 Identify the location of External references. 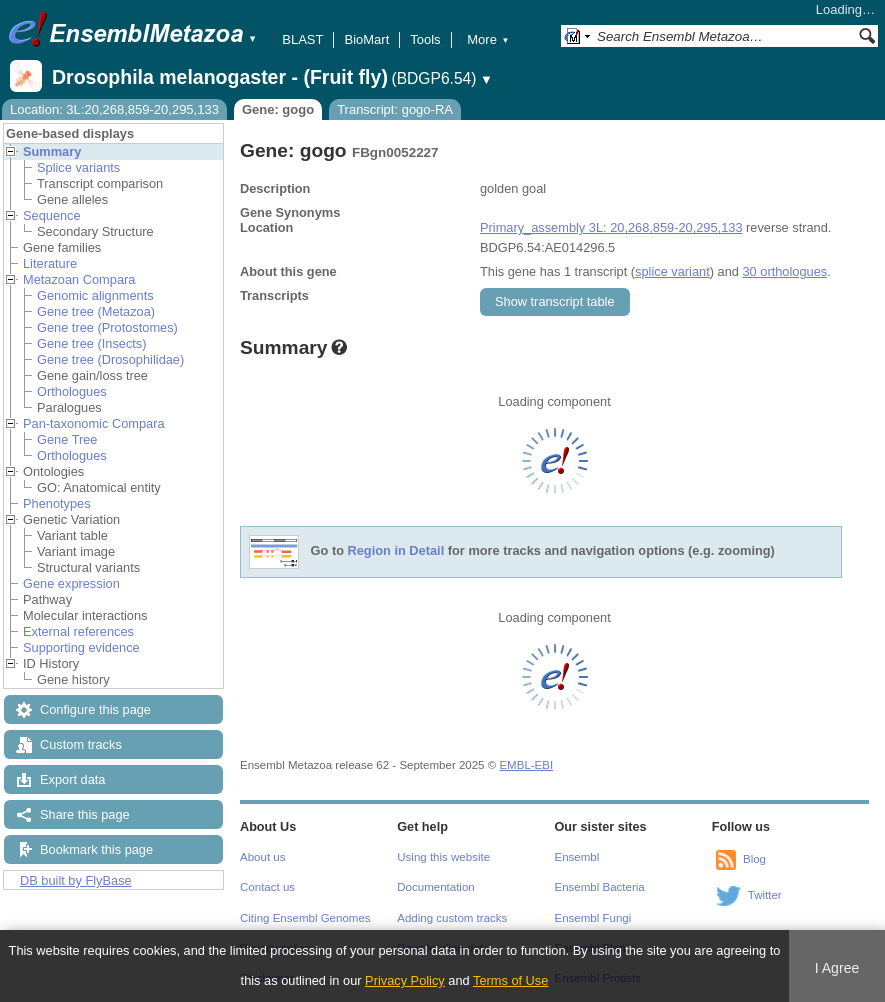
(78, 631).